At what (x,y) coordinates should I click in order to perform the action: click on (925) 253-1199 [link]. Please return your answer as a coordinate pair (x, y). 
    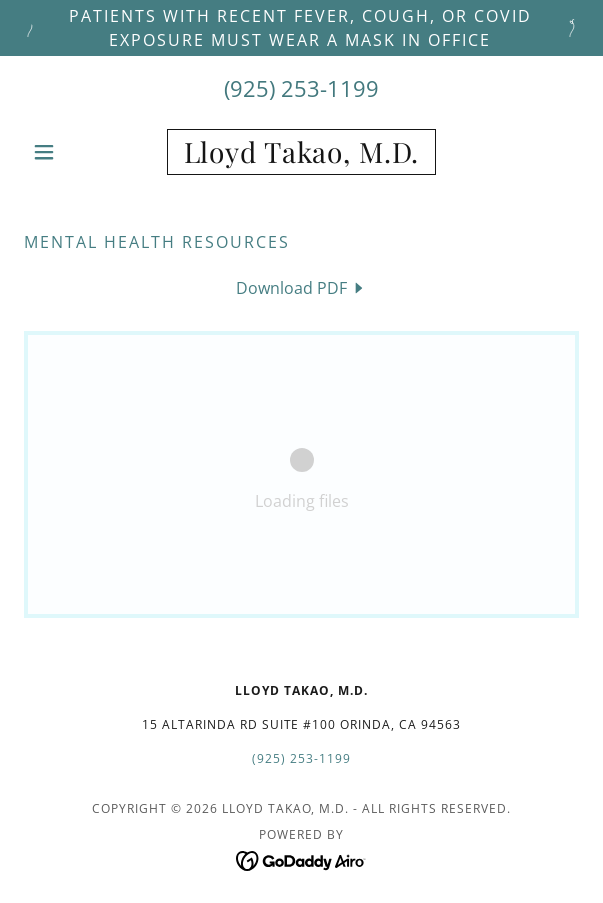
    Looking at the image, I should click on (301, 88).